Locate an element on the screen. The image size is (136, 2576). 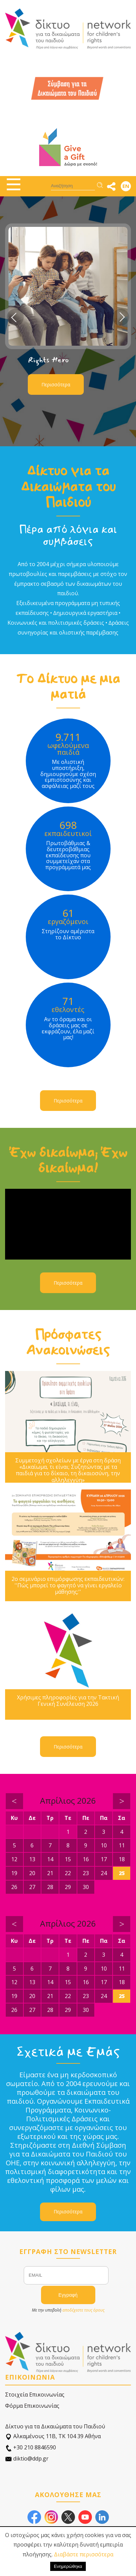
30 is located at coordinates (86, 1887).